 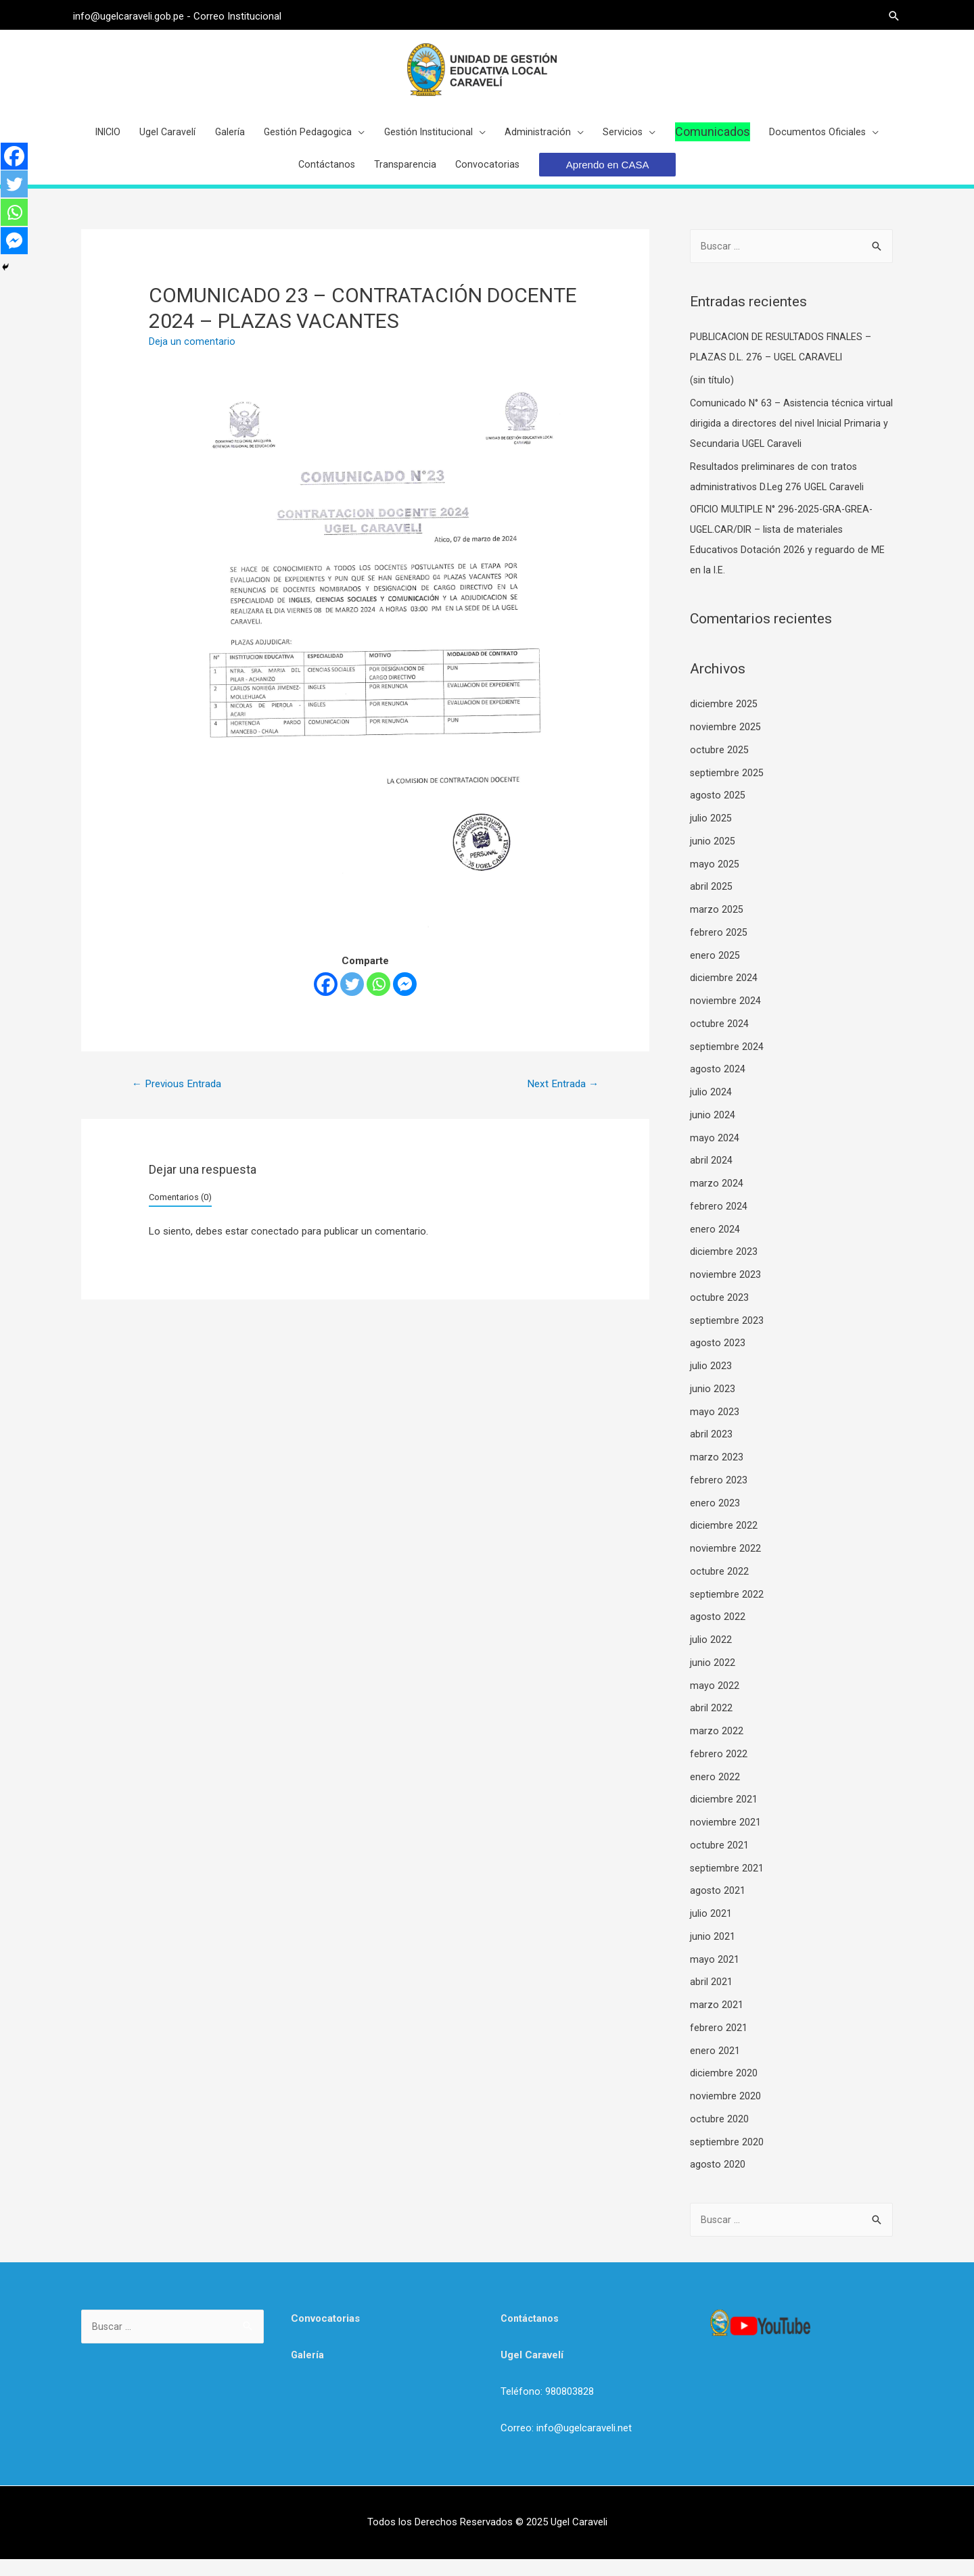 What do you see at coordinates (715, 1518) in the screenshot?
I see `enero 2023` at bounding box center [715, 1518].